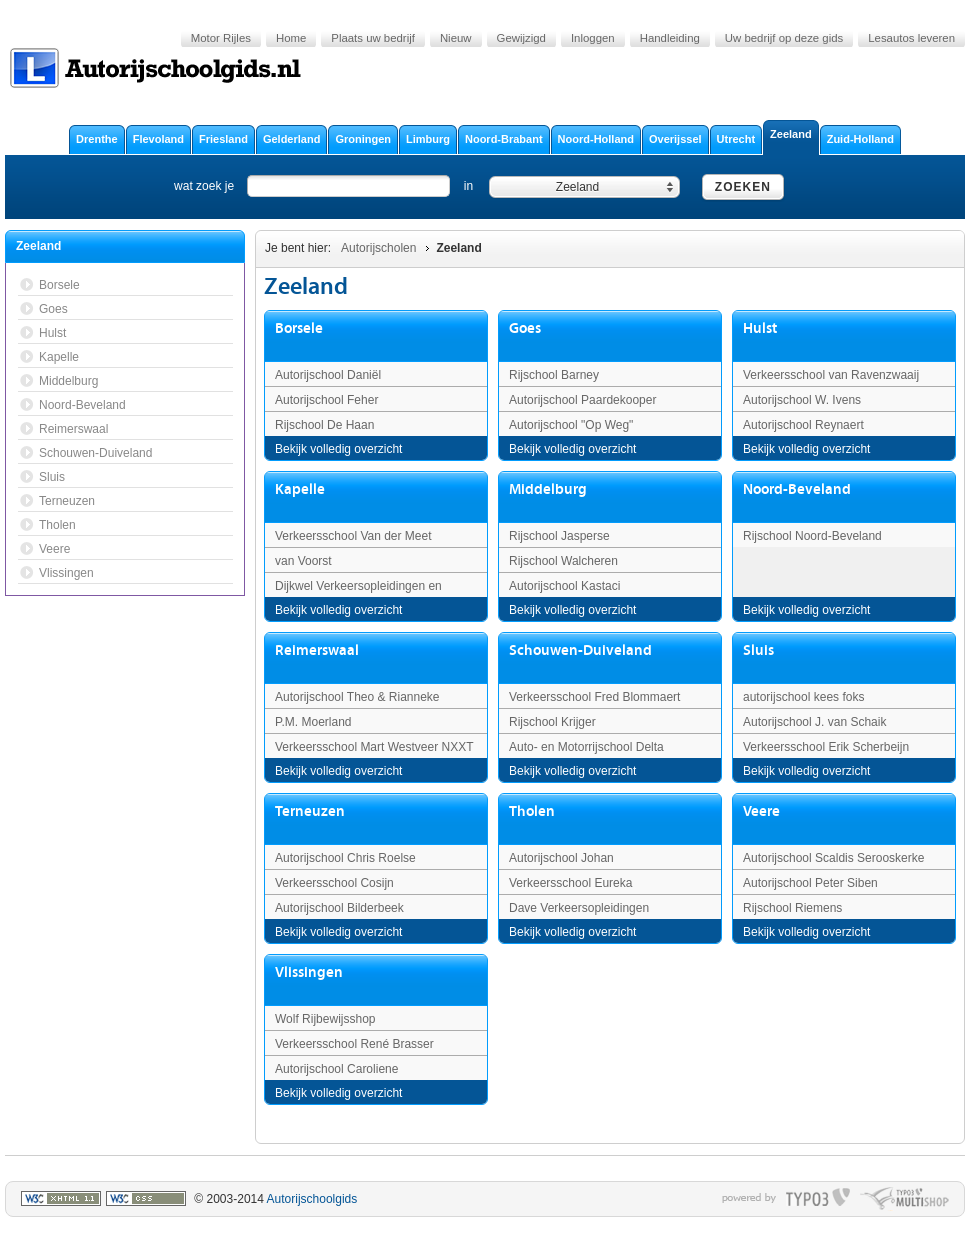 The height and width of the screenshot is (1242, 970). What do you see at coordinates (818, 1199) in the screenshot?
I see `typo3` at bounding box center [818, 1199].